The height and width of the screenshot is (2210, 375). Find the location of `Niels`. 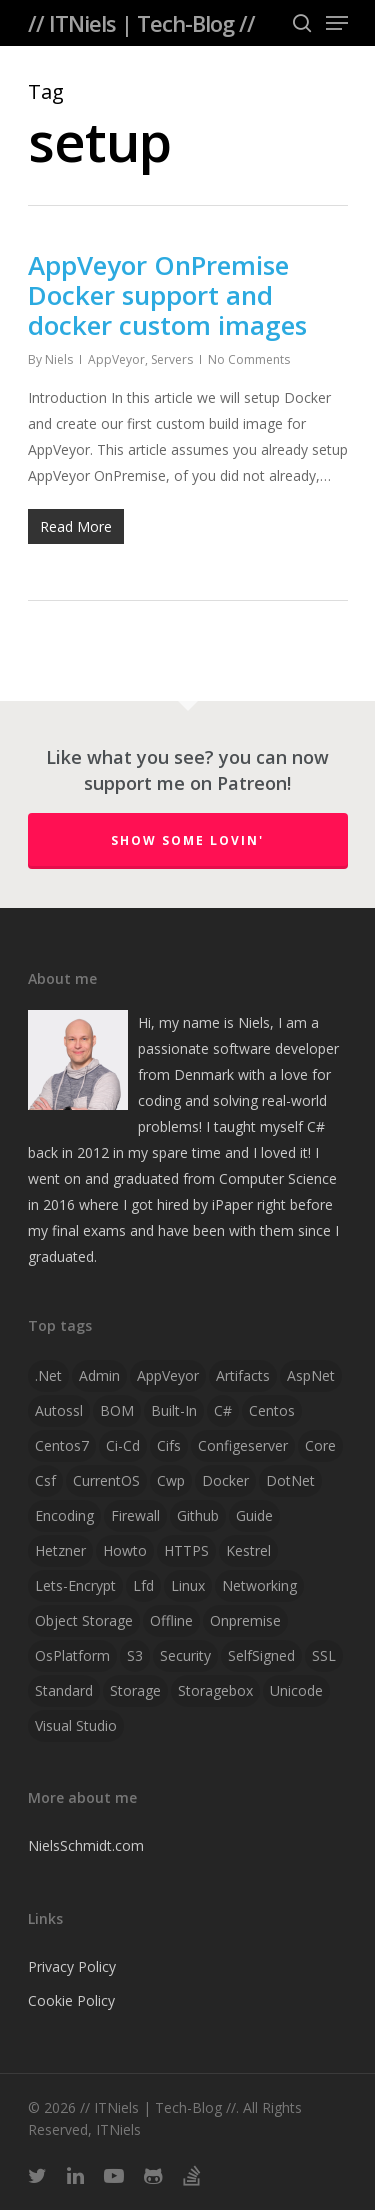

Niels is located at coordinates (59, 359).